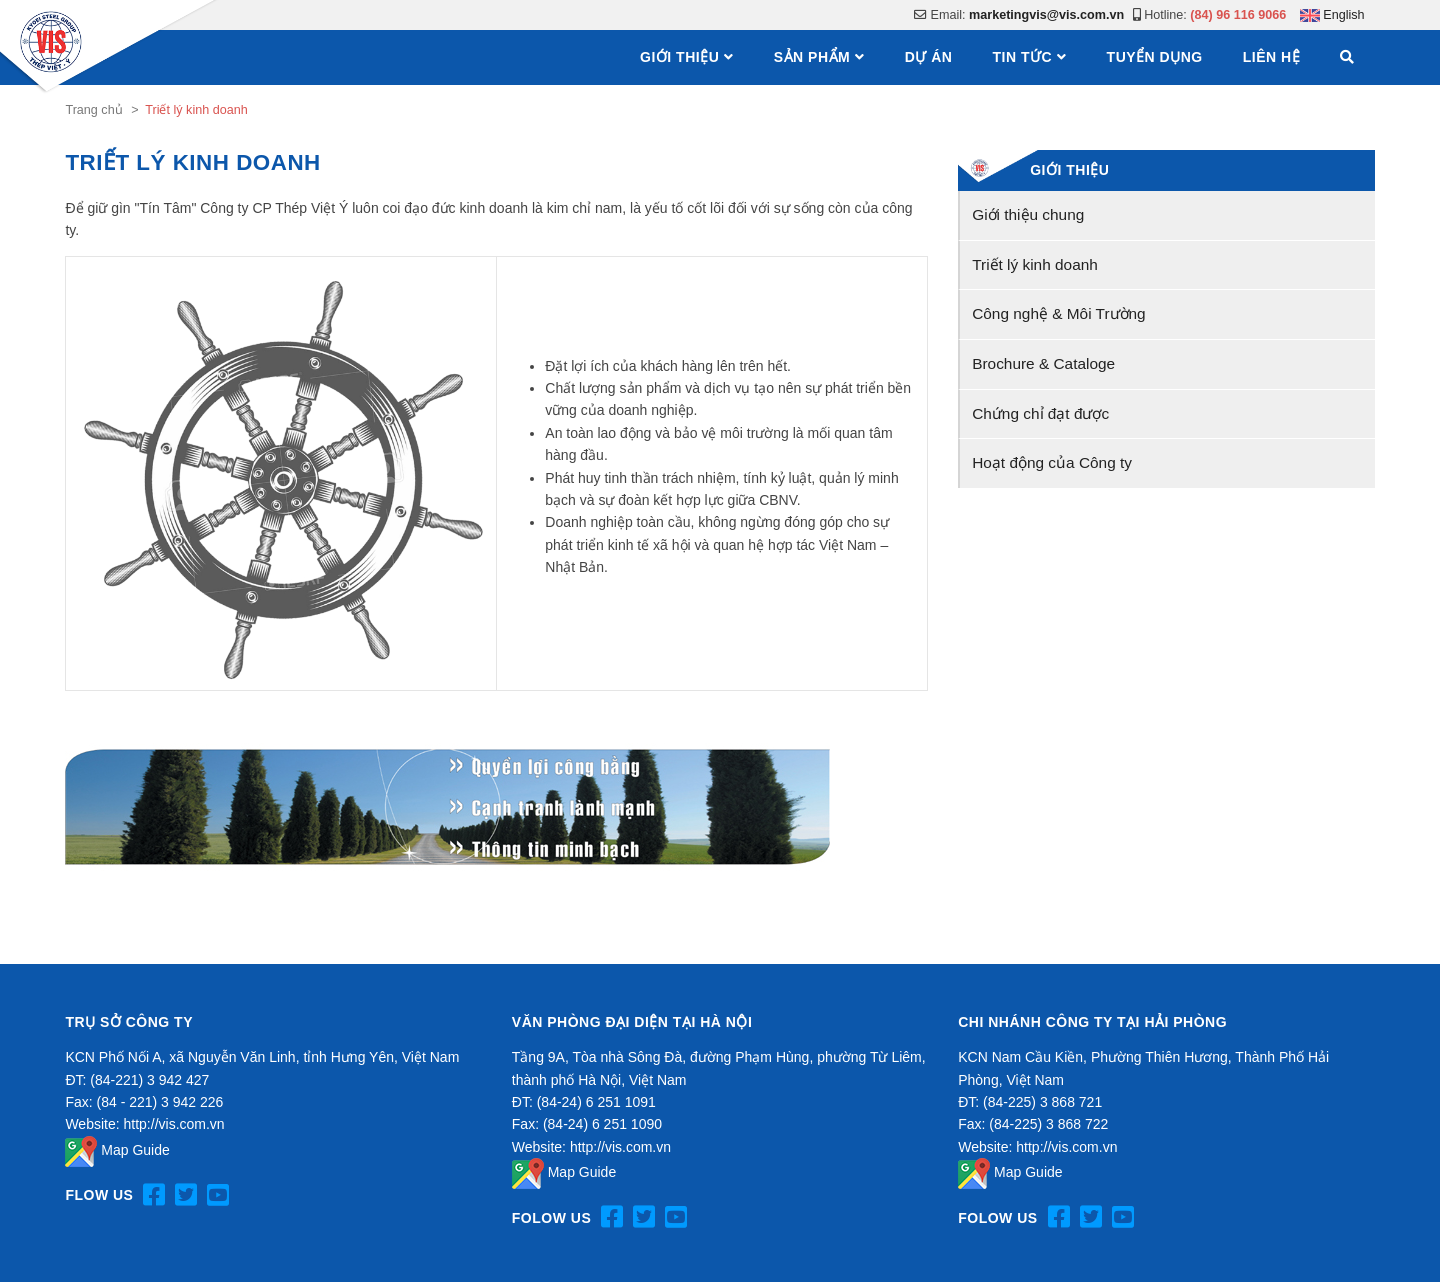 This screenshot has height=1282, width=1440. What do you see at coordinates (929, 57) in the screenshot?
I see `Dự án` at bounding box center [929, 57].